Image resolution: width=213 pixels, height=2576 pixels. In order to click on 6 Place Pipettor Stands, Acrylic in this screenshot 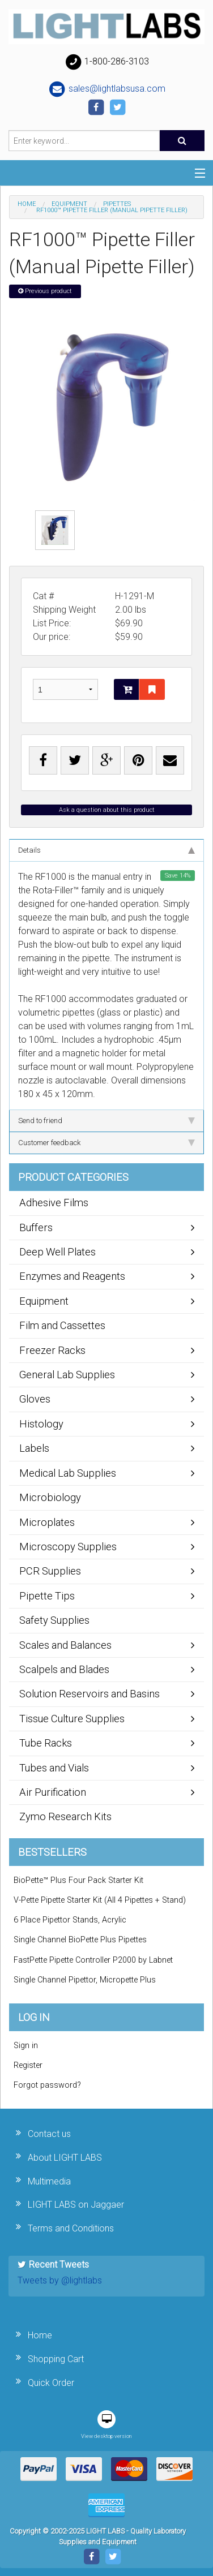, I will do `click(70, 1920)`.